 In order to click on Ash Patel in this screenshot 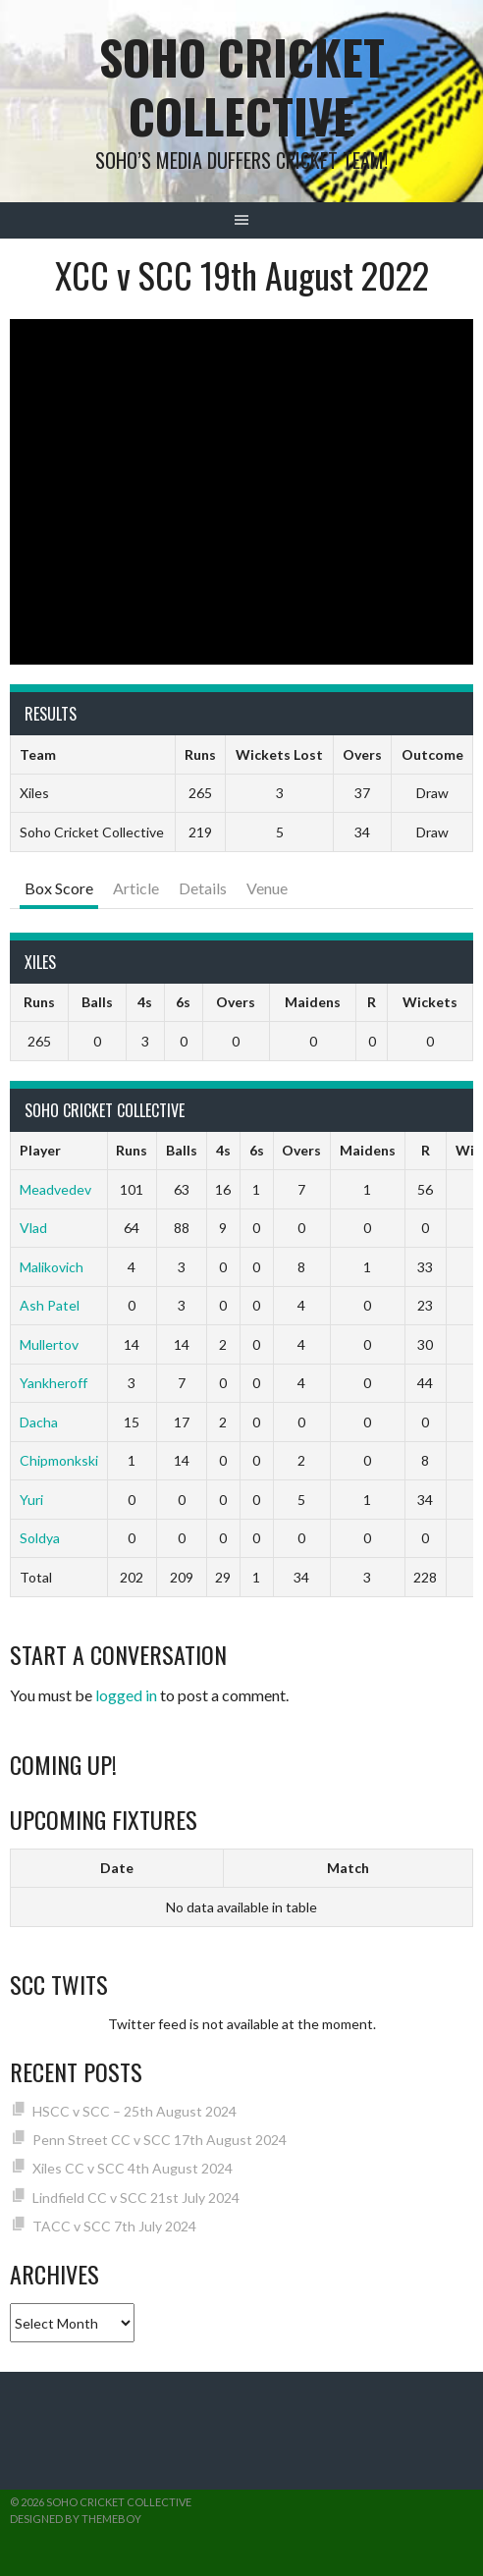, I will do `click(50, 1305)`.